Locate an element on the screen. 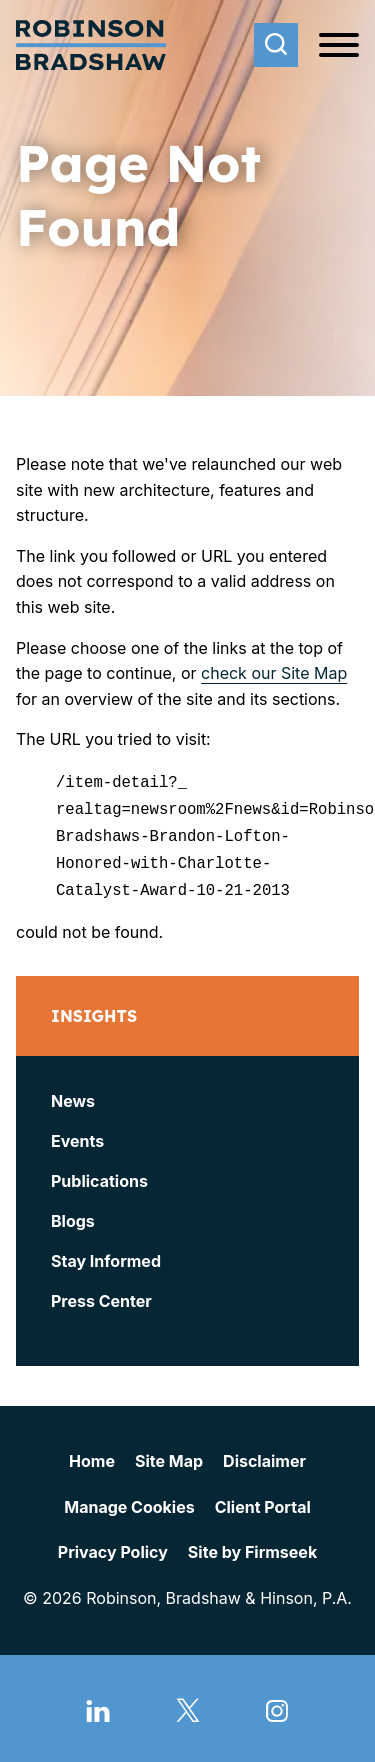 This screenshot has width=375, height=1762. Press Center is located at coordinates (101, 1295).